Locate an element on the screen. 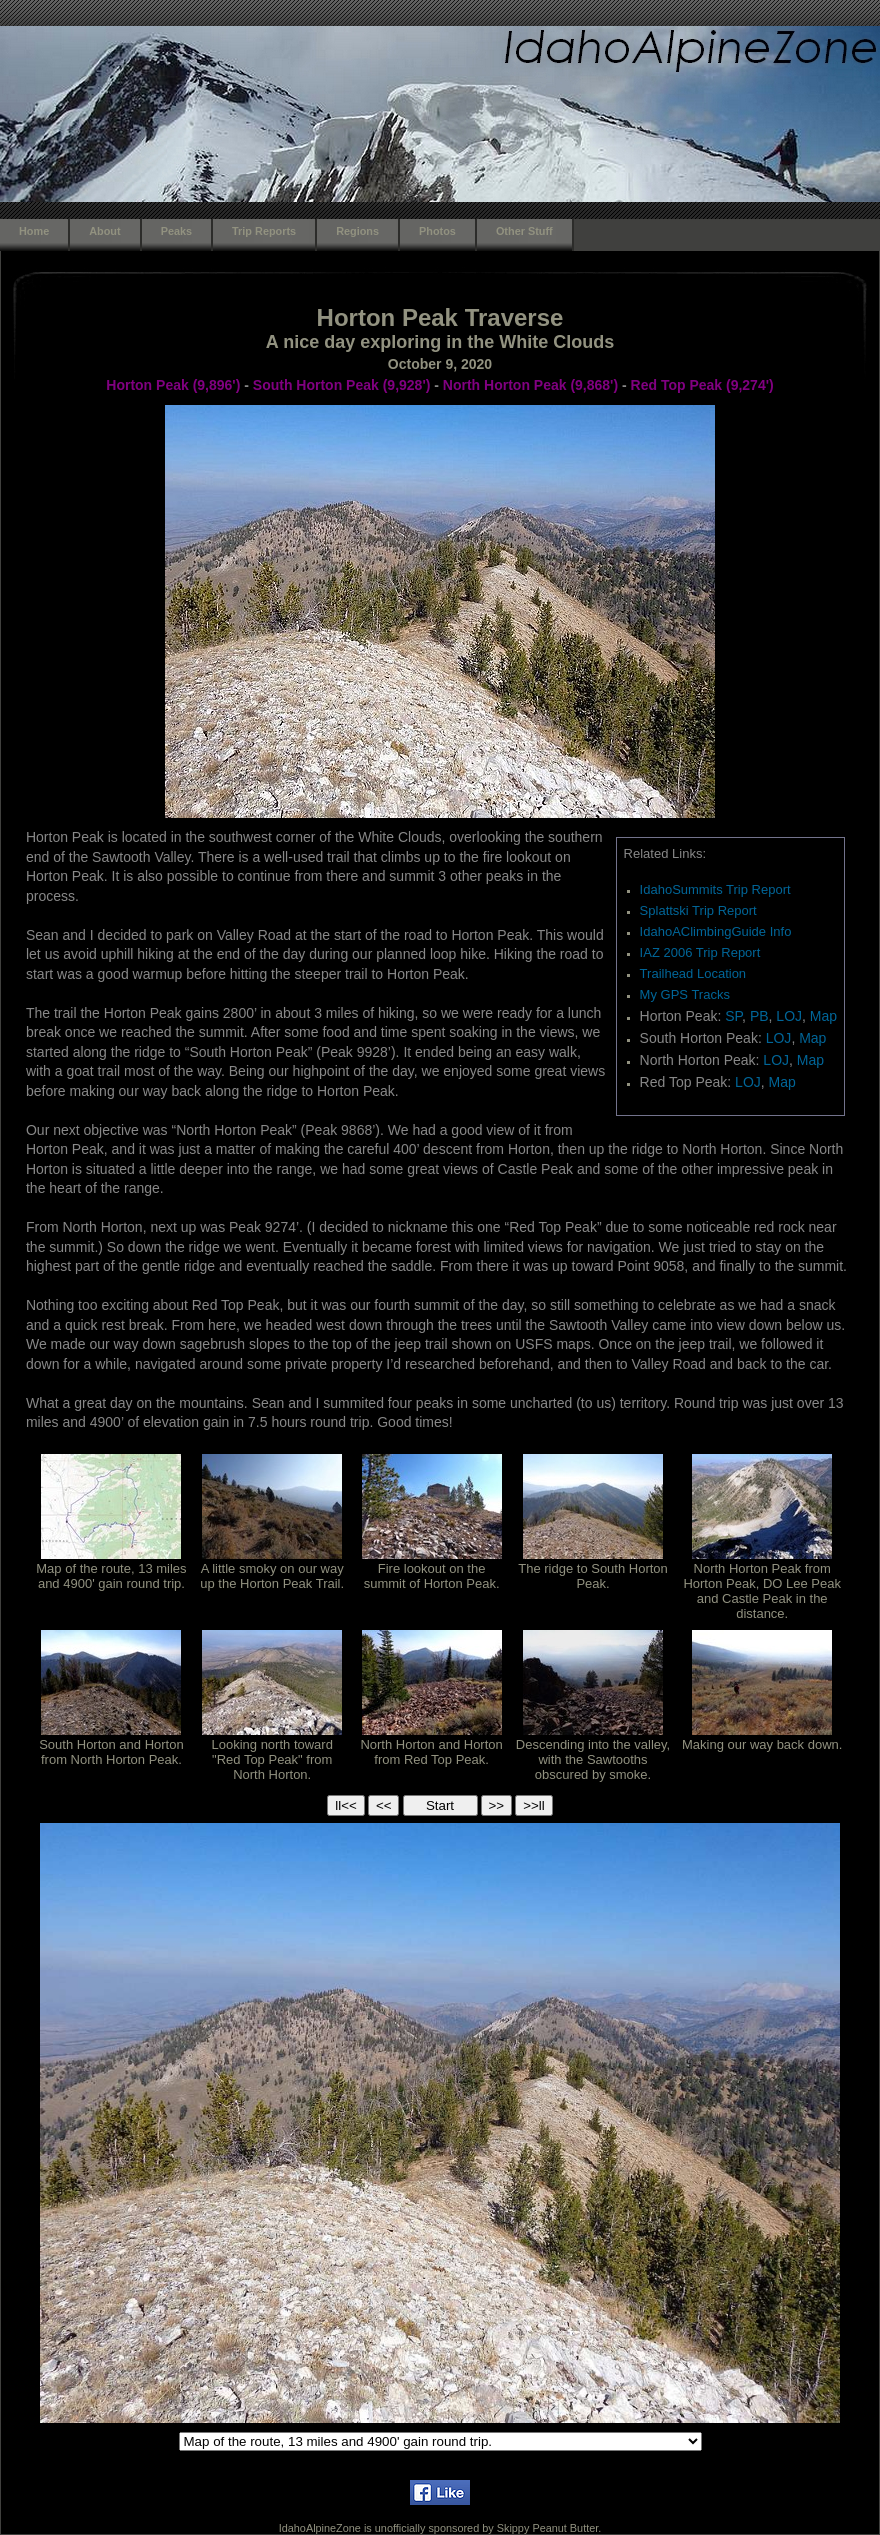 The width and height of the screenshot is (880, 2535). PB is located at coordinates (759, 1016).